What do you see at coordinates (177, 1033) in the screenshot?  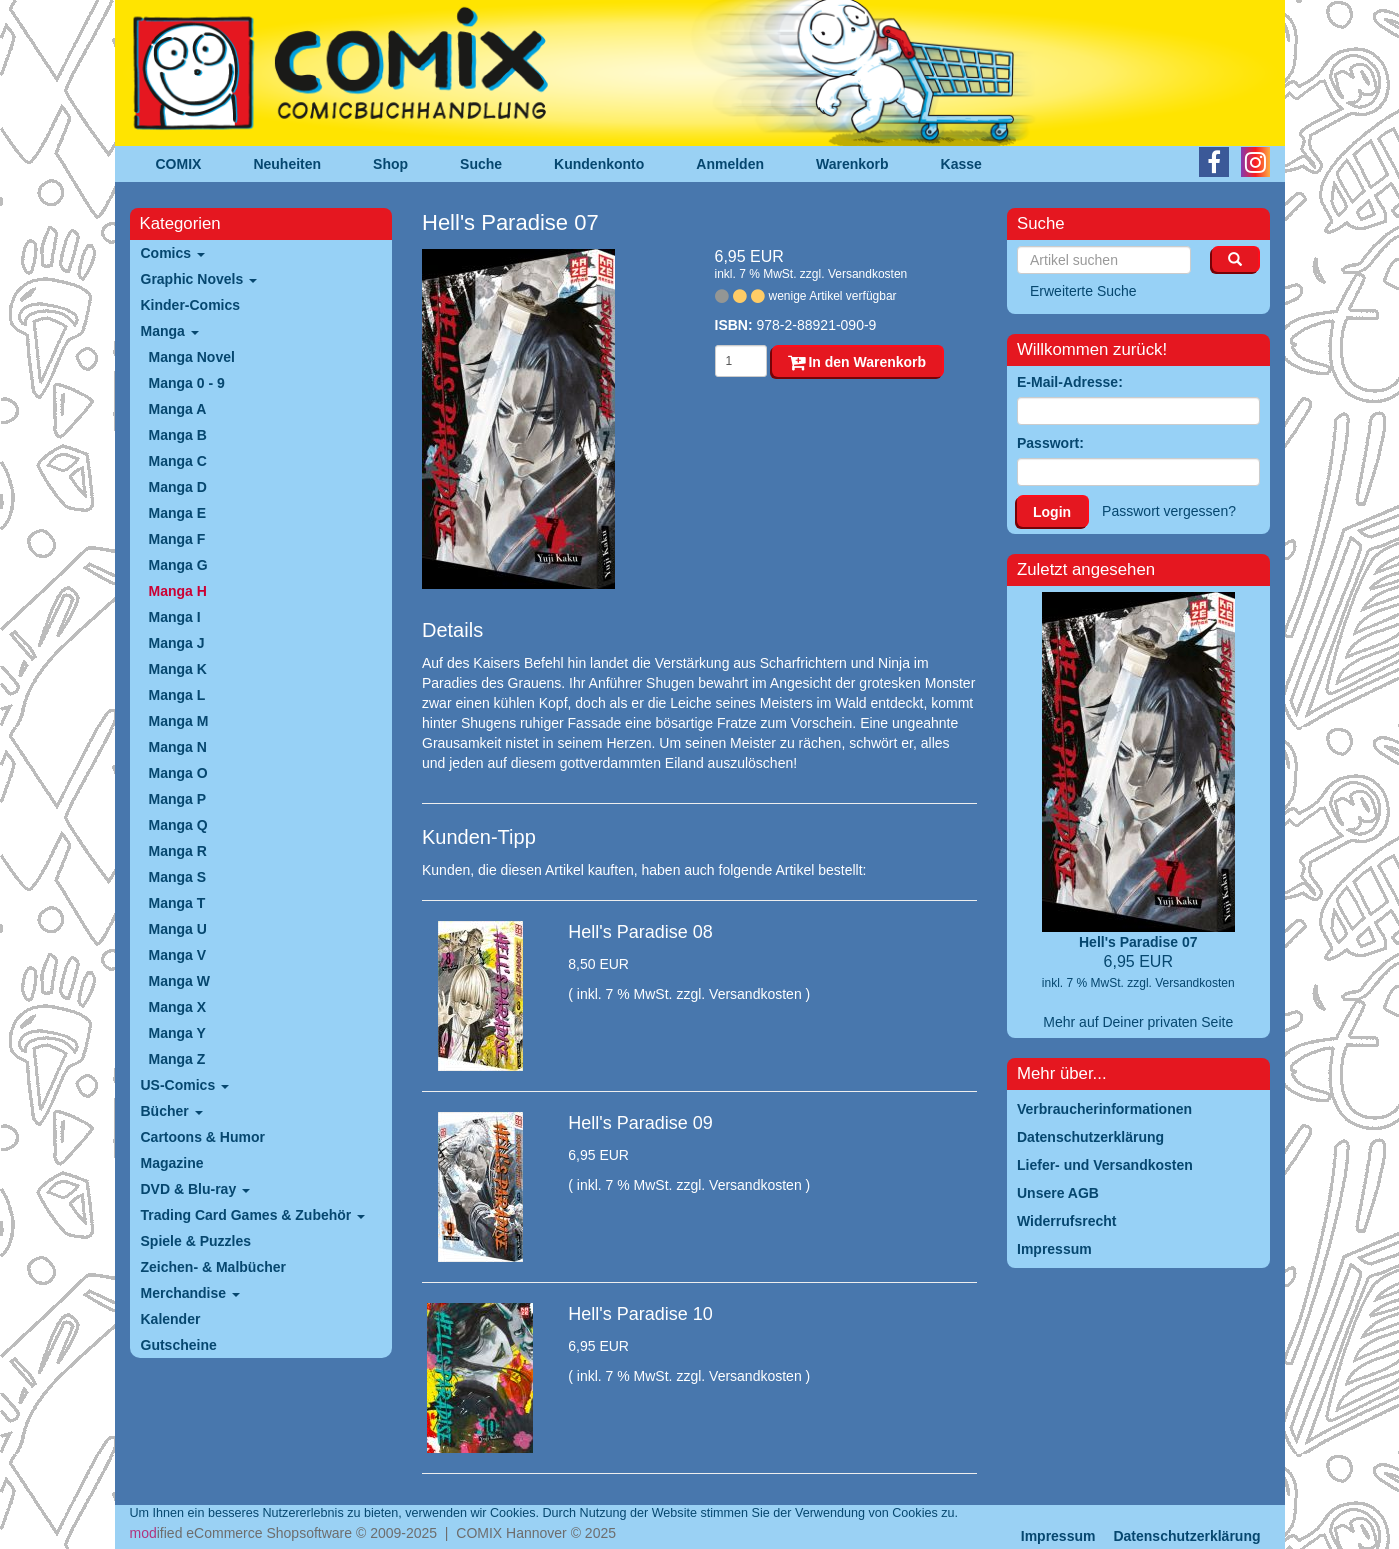 I see `Manga Y` at bounding box center [177, 1033].